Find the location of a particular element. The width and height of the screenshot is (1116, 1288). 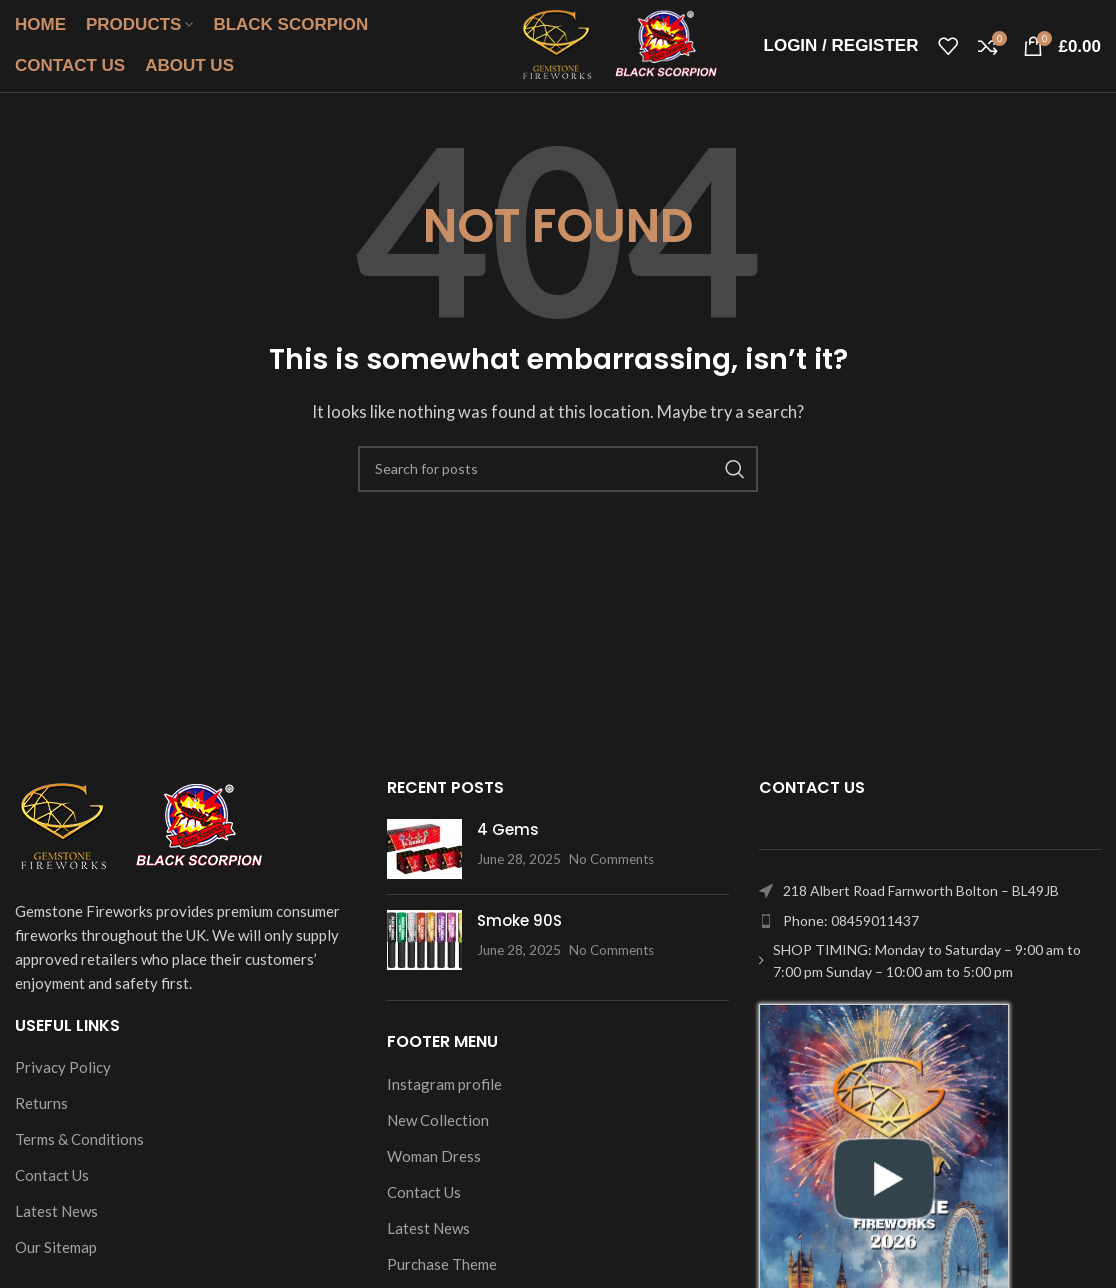

Woman Dress is located at coordinates (434, 1169).